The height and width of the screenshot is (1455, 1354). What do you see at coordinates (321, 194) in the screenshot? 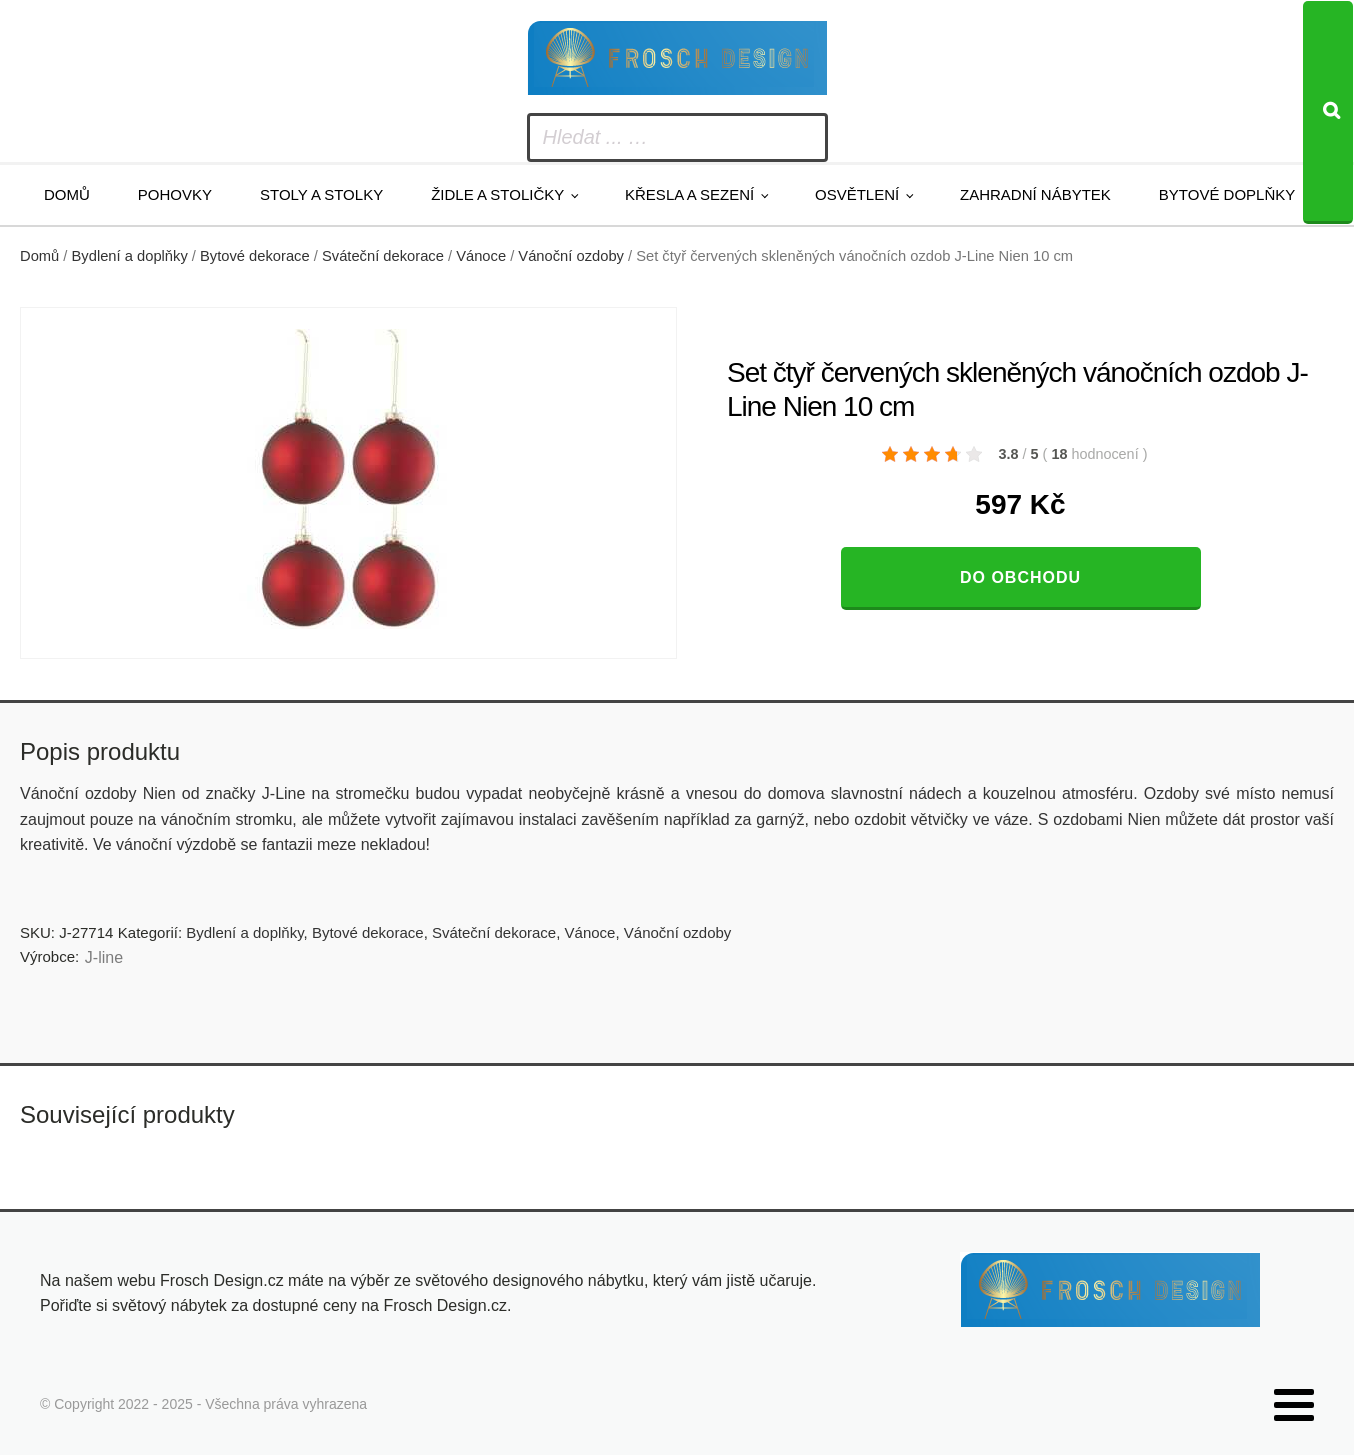
I see `Stoly a stolky` at bounding box center [321, 194].